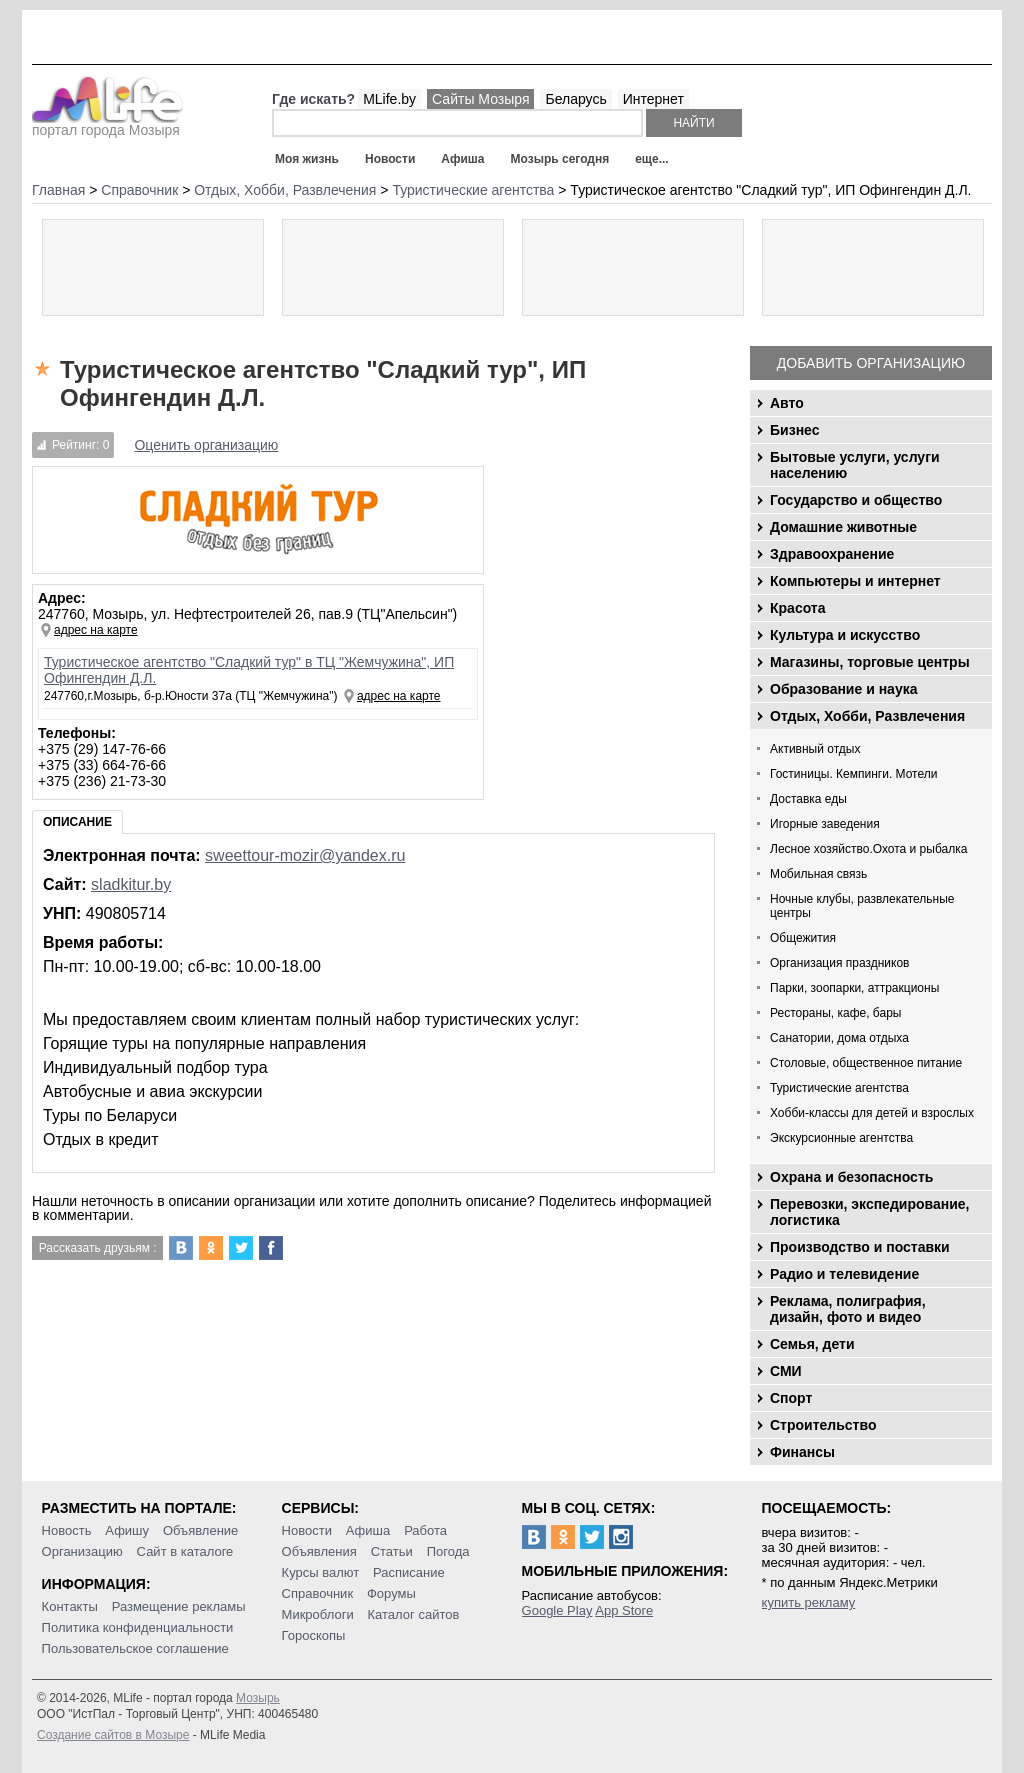  What do you see at coordinates (843, 527) in the screenshot?
I see `Домашние животные` at bounding box center [843, 527].